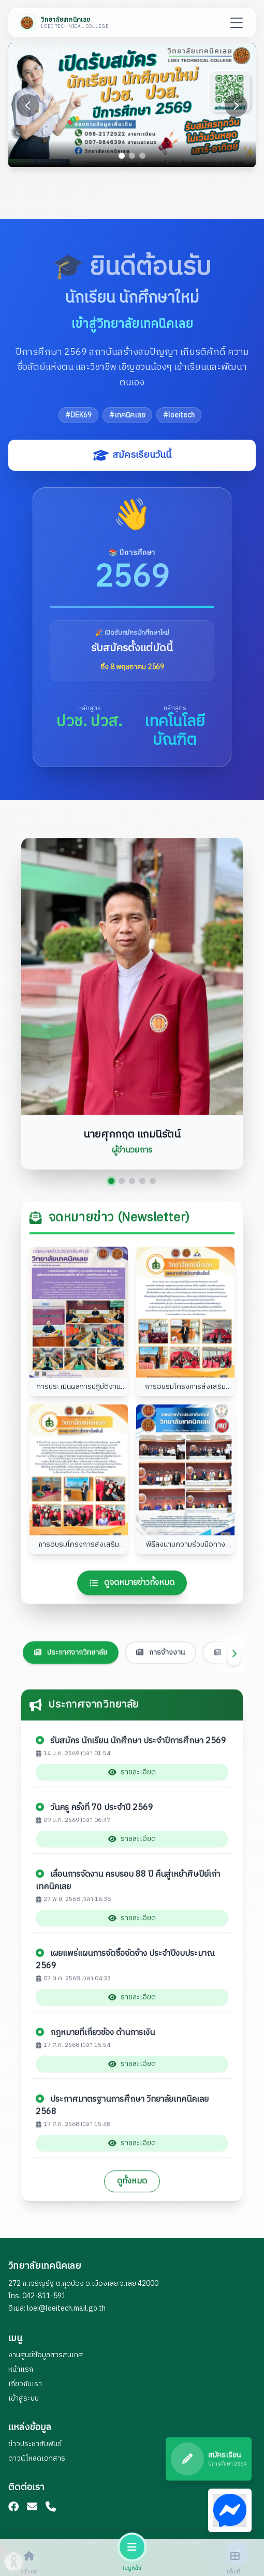 This screenshot has width=264, height=2576. I want to click on หน้าแรก, so click(20, 2369).